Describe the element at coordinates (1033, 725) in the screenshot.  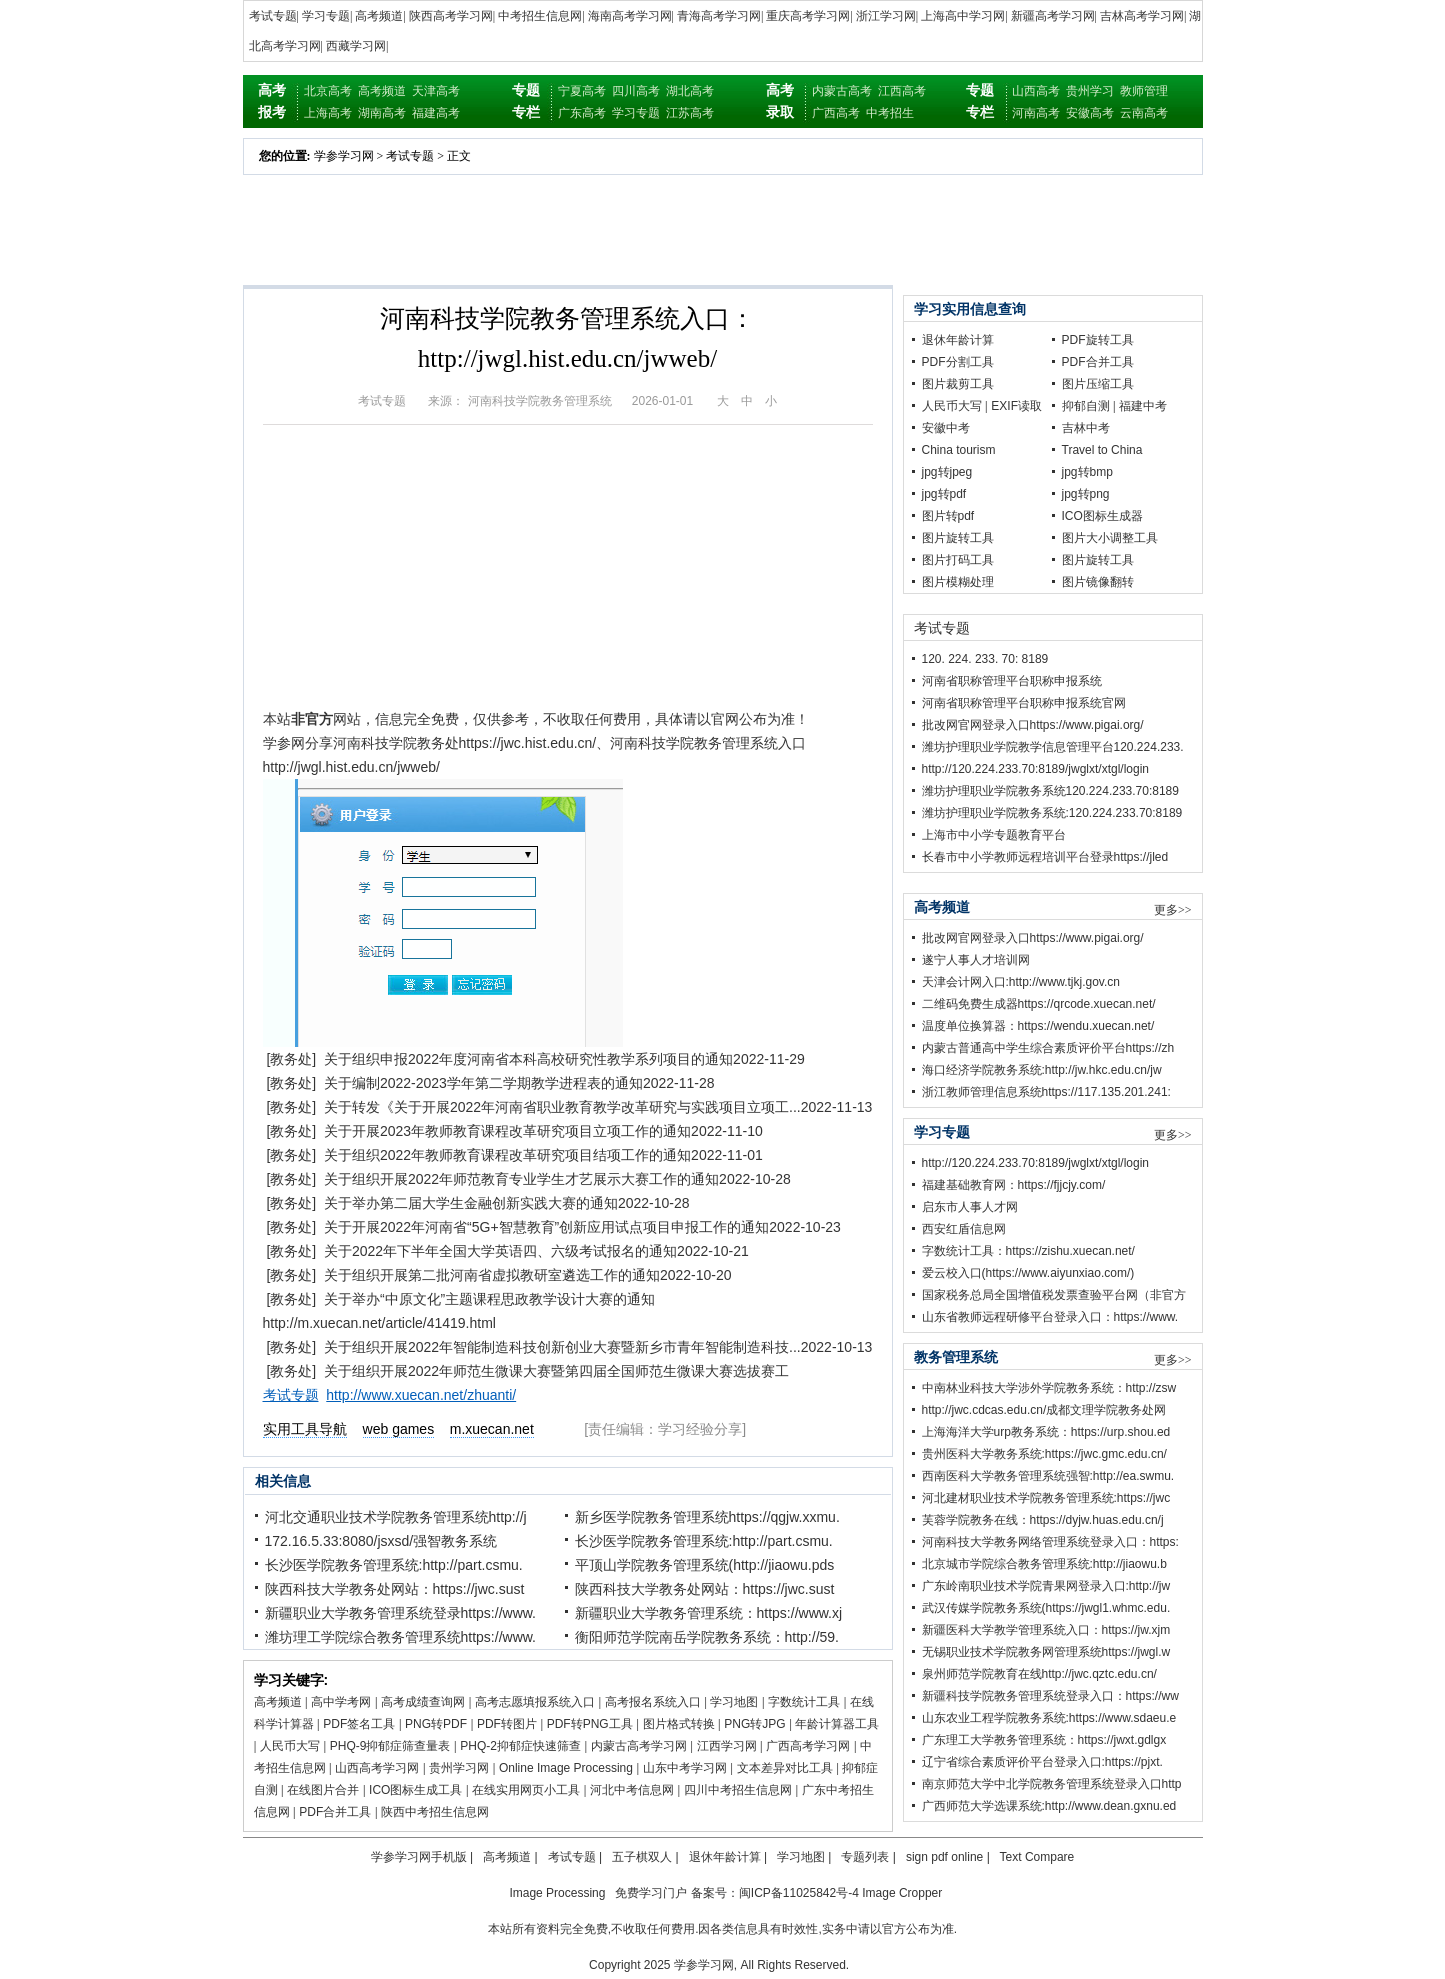
I see `批改网官网登录入口https://www.pigai.org/` at that location.